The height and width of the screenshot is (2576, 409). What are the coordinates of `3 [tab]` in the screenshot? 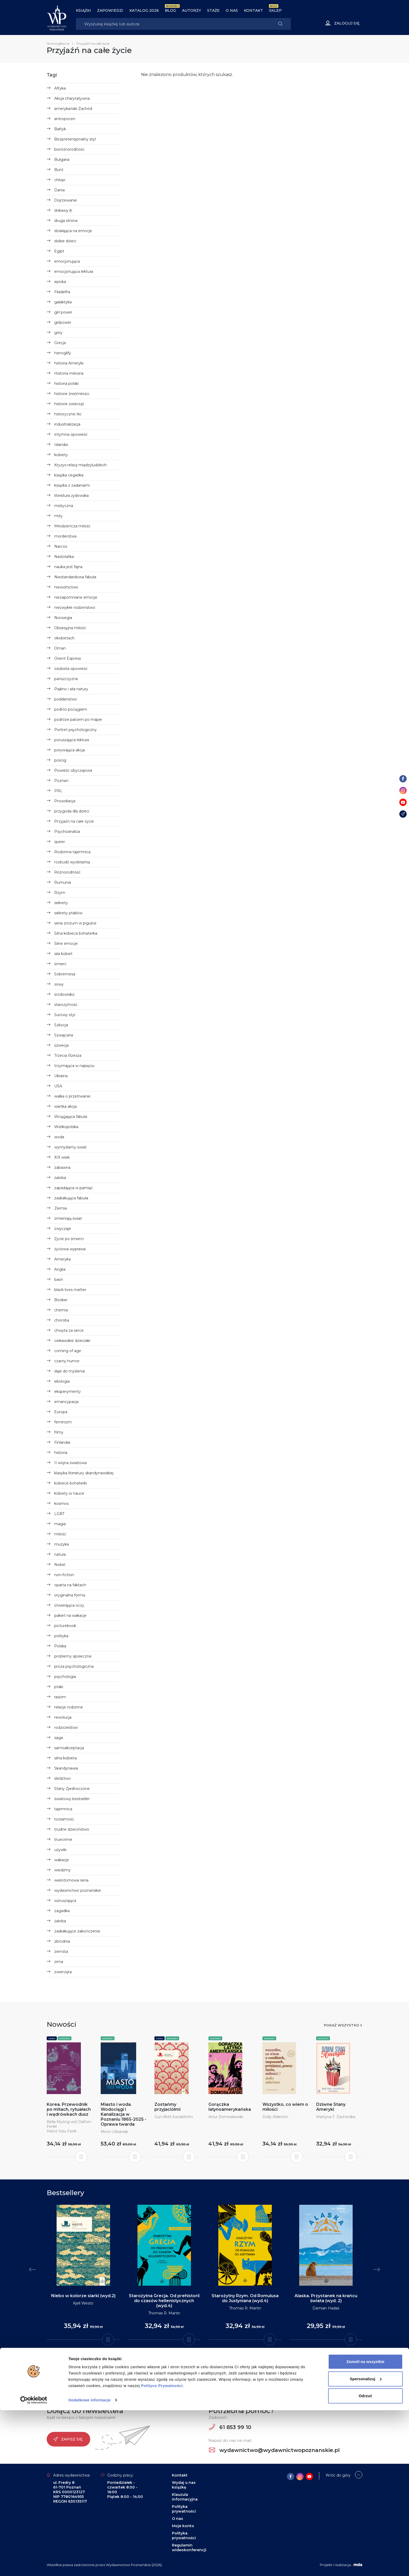 It's located at (202, 2361).